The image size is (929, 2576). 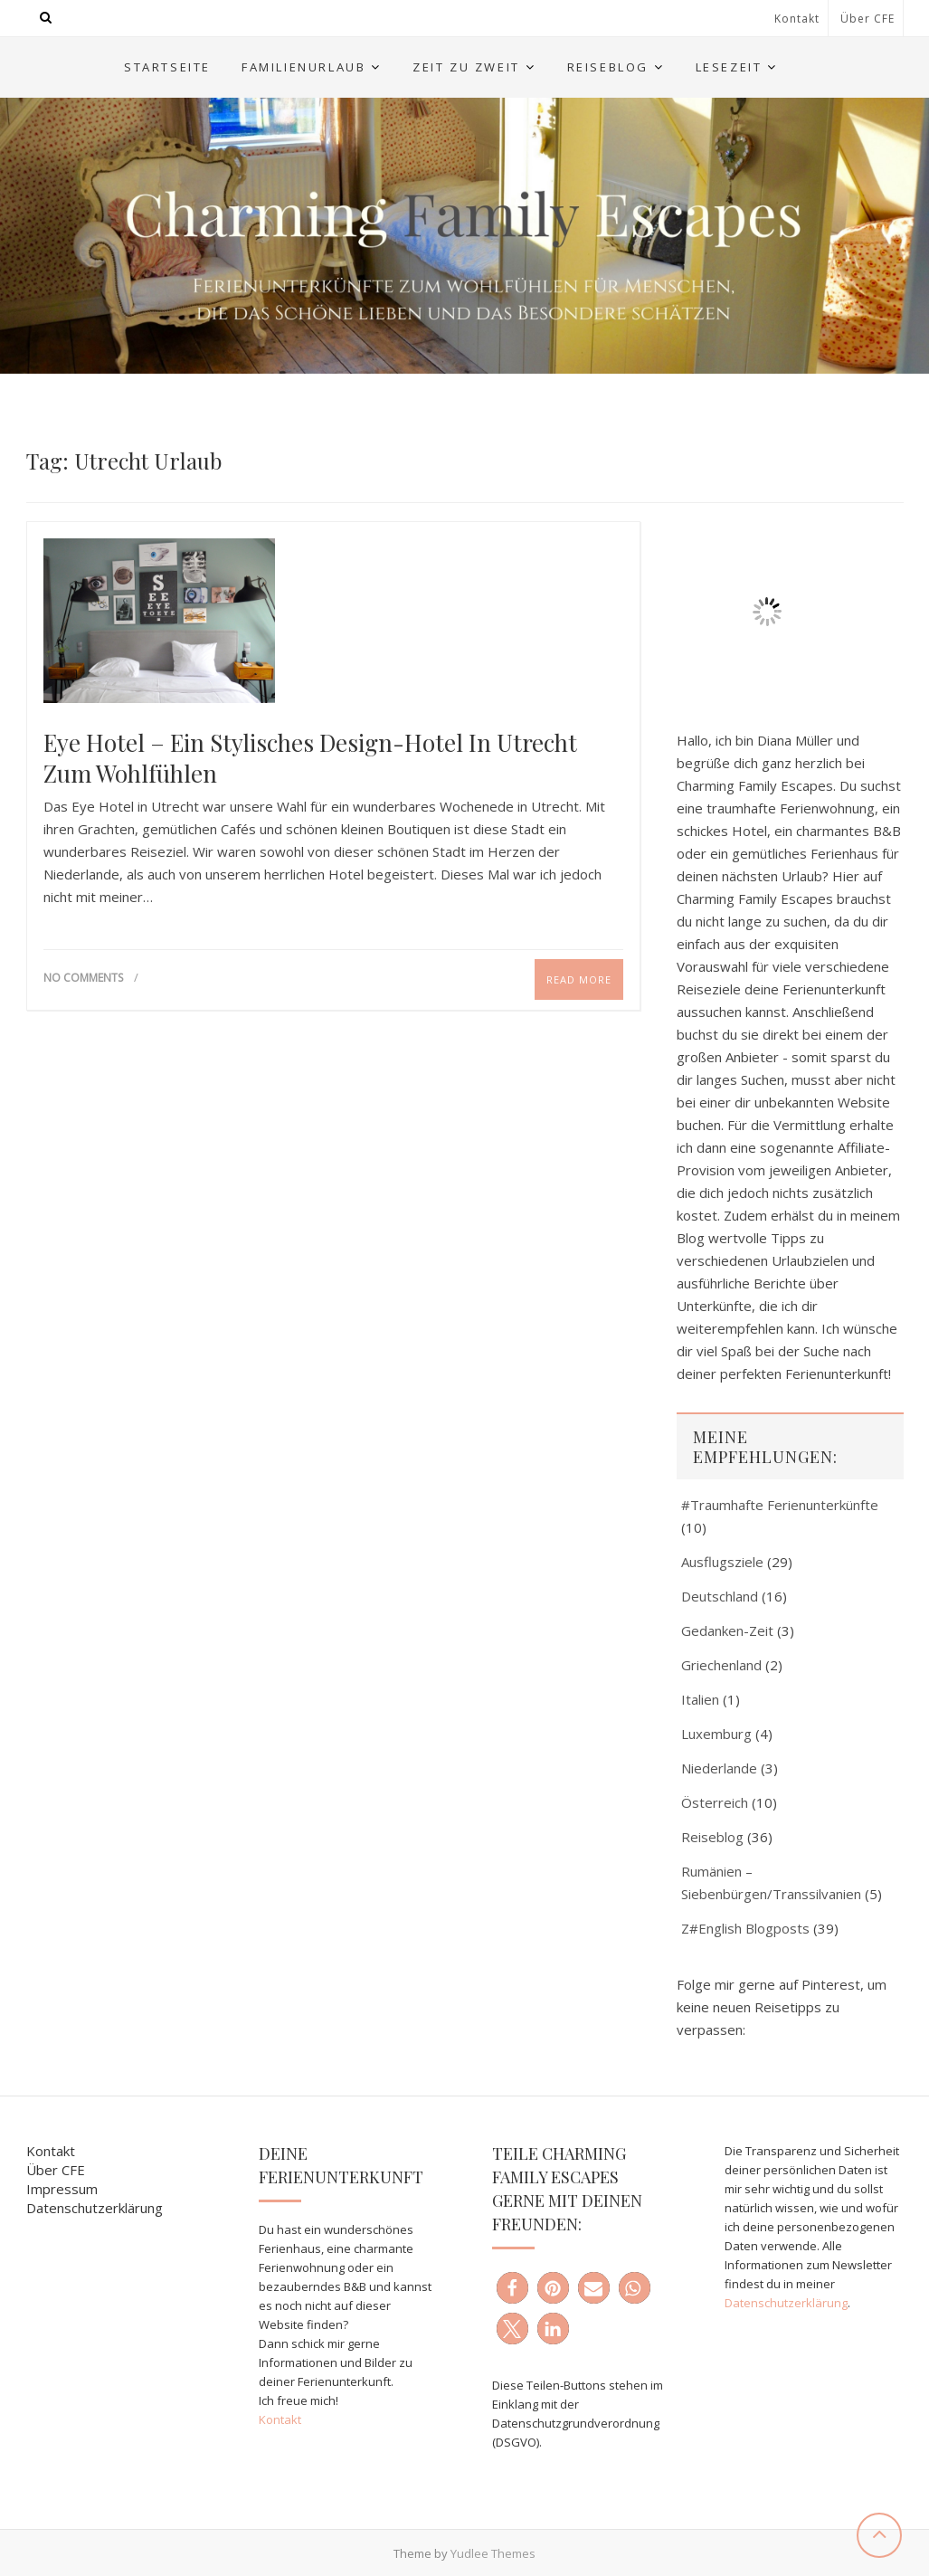 I want to click on Niederlande, so click(x=719, y=1768).